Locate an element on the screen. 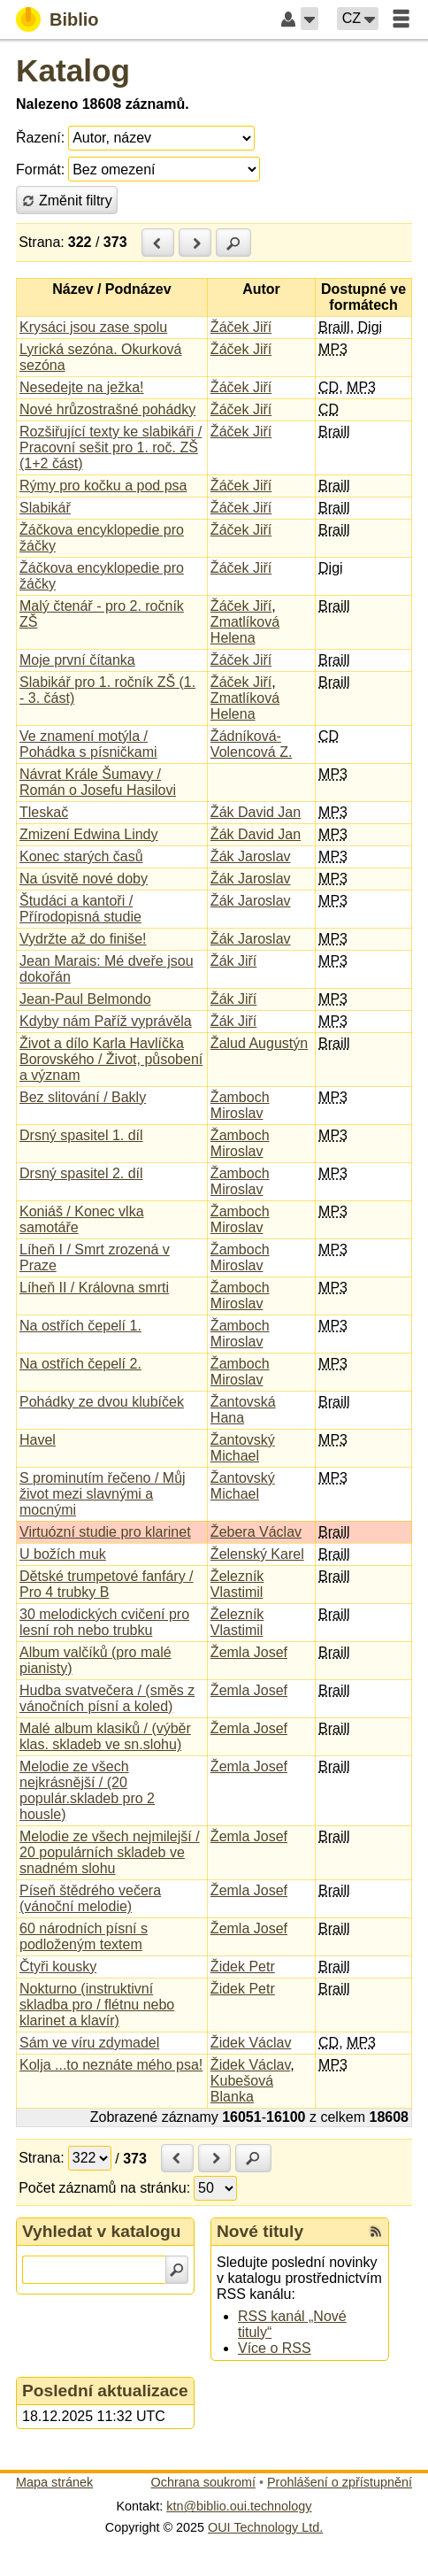 Image resolution: width=428 pixels, height=2576 pixels. Kdyby nám Paříž vyprávěla is located at coordinates (105, 1021).